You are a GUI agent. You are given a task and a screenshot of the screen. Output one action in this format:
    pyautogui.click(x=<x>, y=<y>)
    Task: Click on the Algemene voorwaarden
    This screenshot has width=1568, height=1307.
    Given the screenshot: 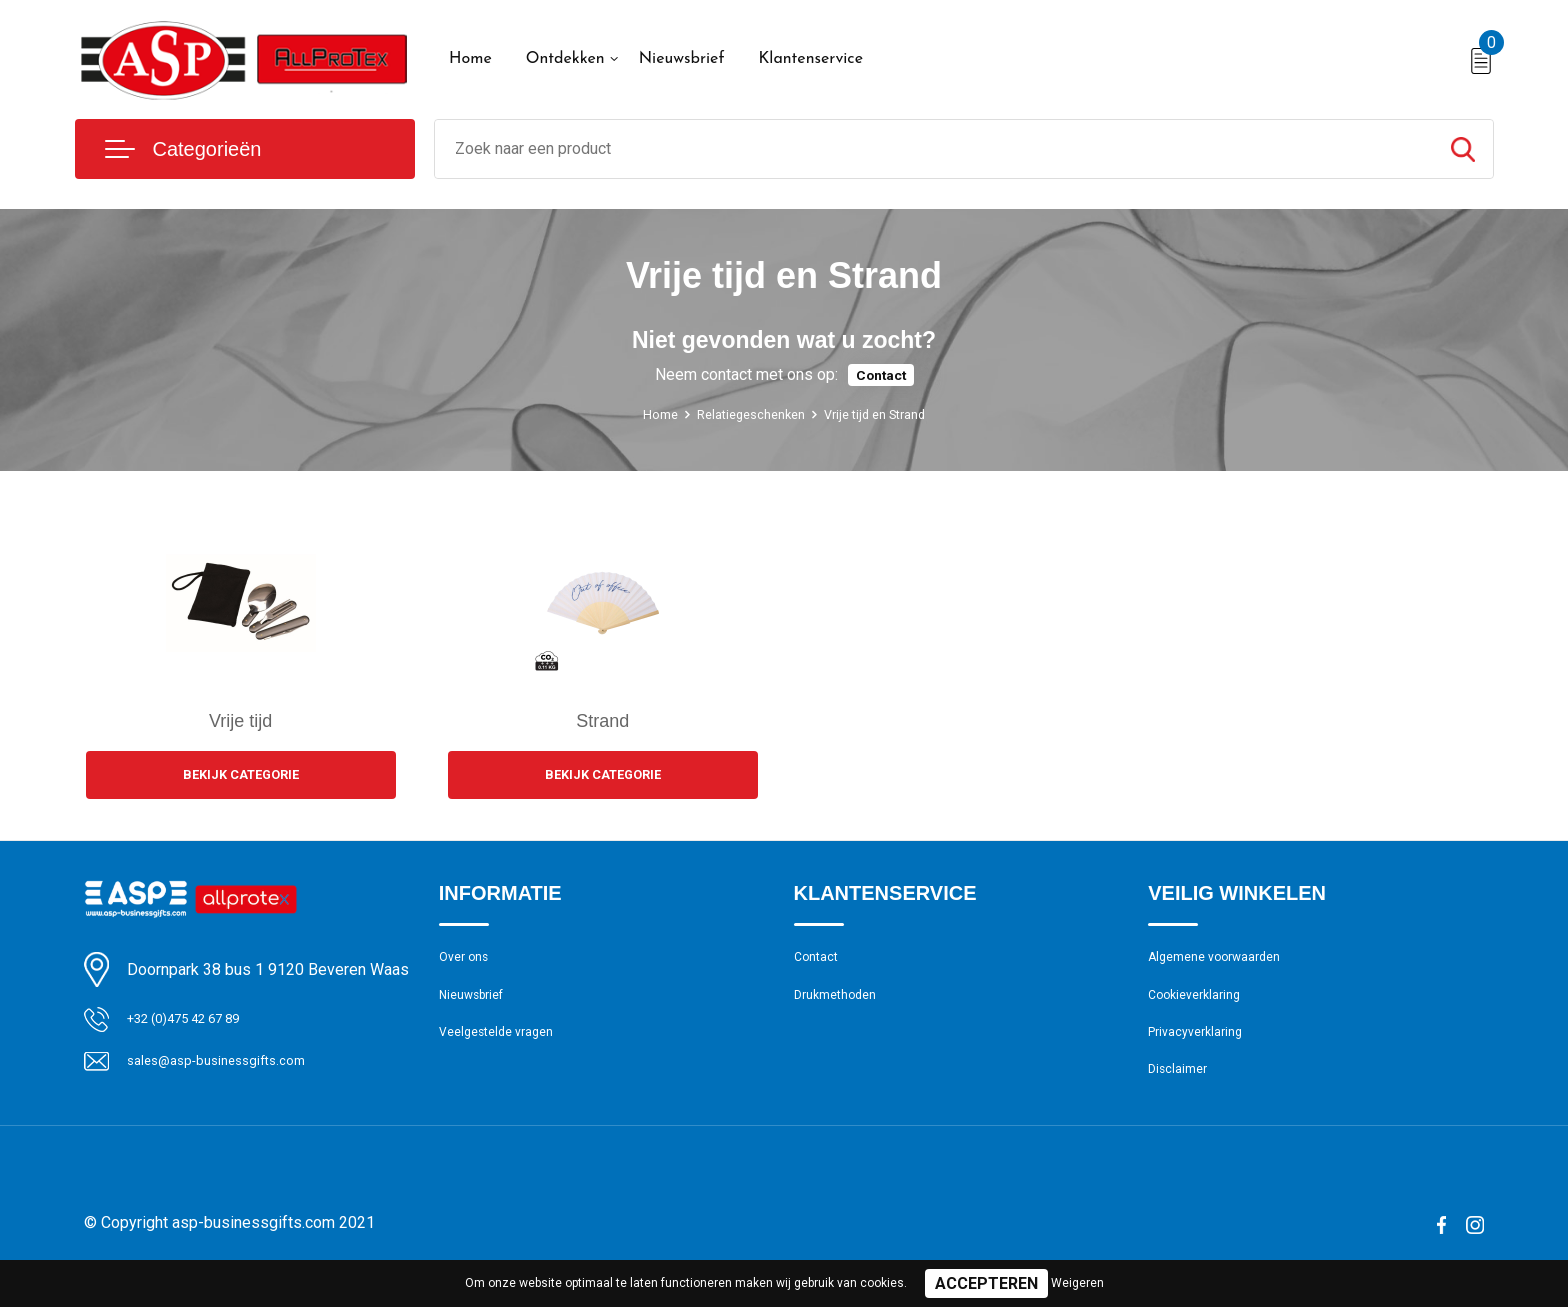 What is the action you would take?
    pyautogui.click(x=1226, y=964)
    